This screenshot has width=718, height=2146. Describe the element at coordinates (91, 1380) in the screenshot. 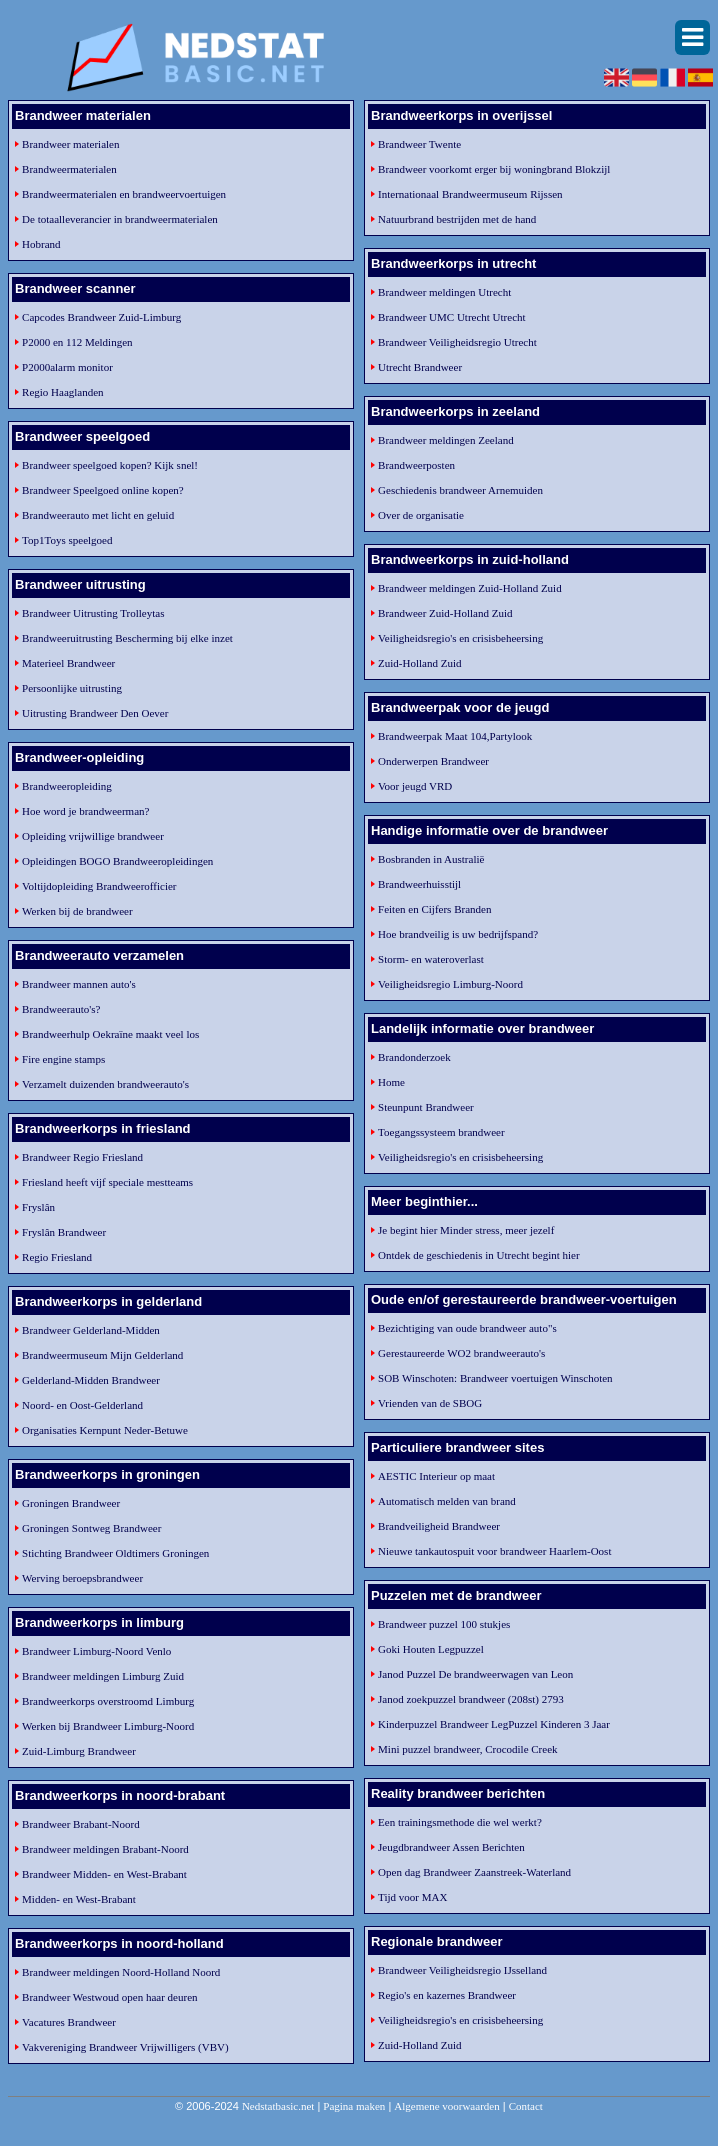

I see `Gelderland-Midden Brandweer` at that location.